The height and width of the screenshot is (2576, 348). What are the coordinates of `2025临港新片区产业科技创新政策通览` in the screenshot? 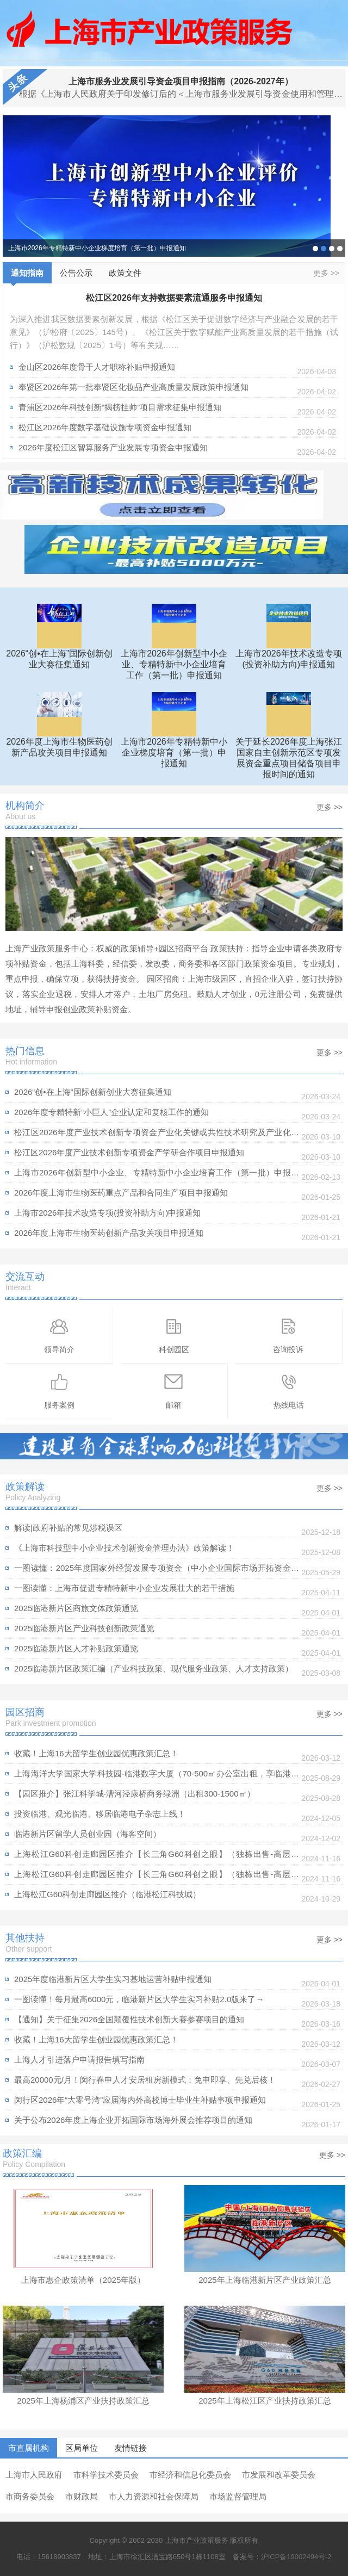 It's located at (84, 1628).